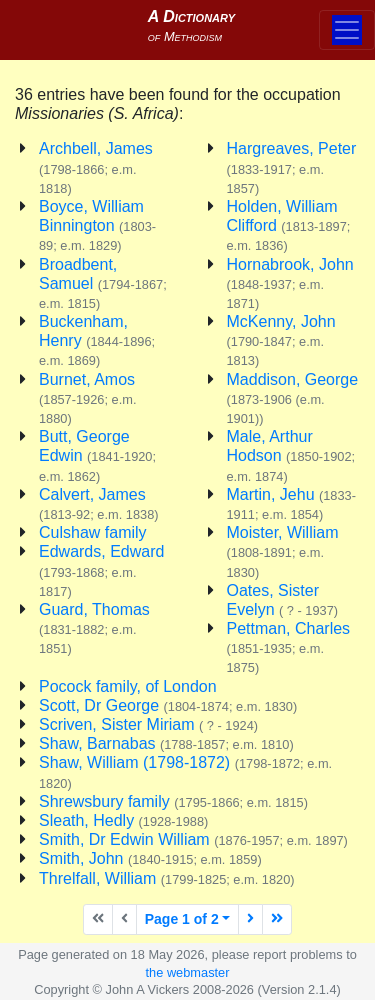  I want to click on Male, Arthur Hodson, so click(291, 455).